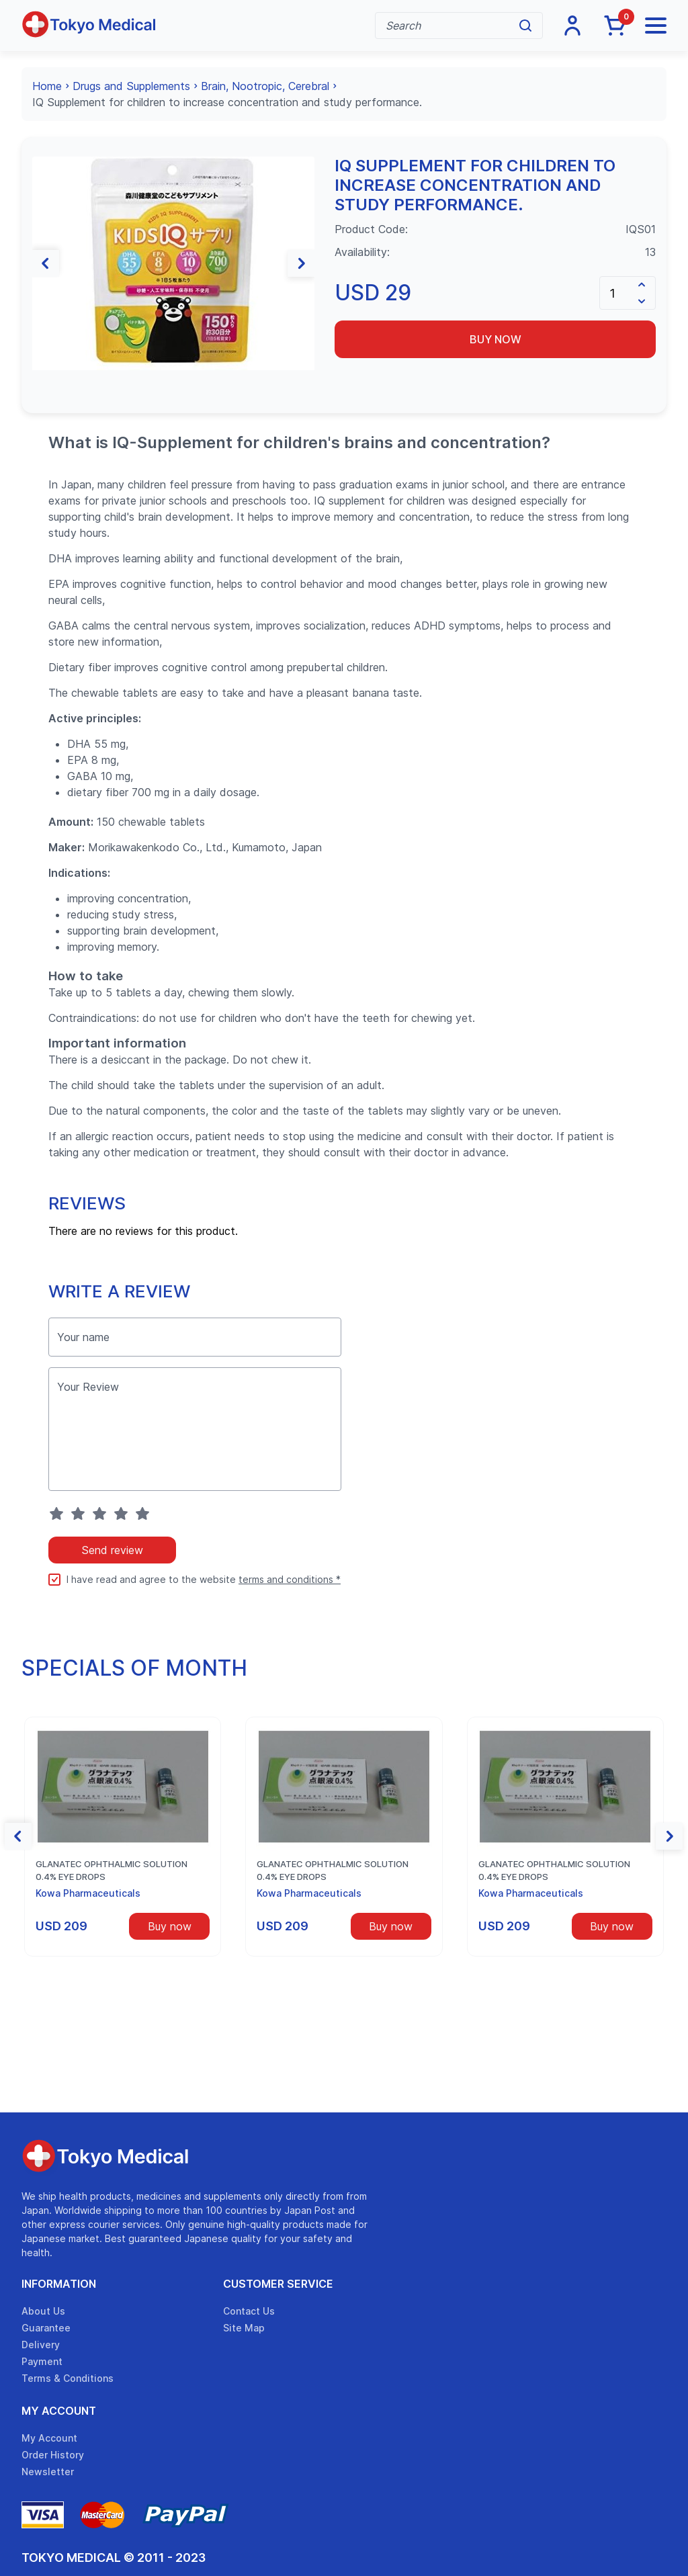 The image size is (688, 2576). What do you see at coordinates (173, 263) in the screenshot?
I see `[group]` at bounding box center [173, 263].